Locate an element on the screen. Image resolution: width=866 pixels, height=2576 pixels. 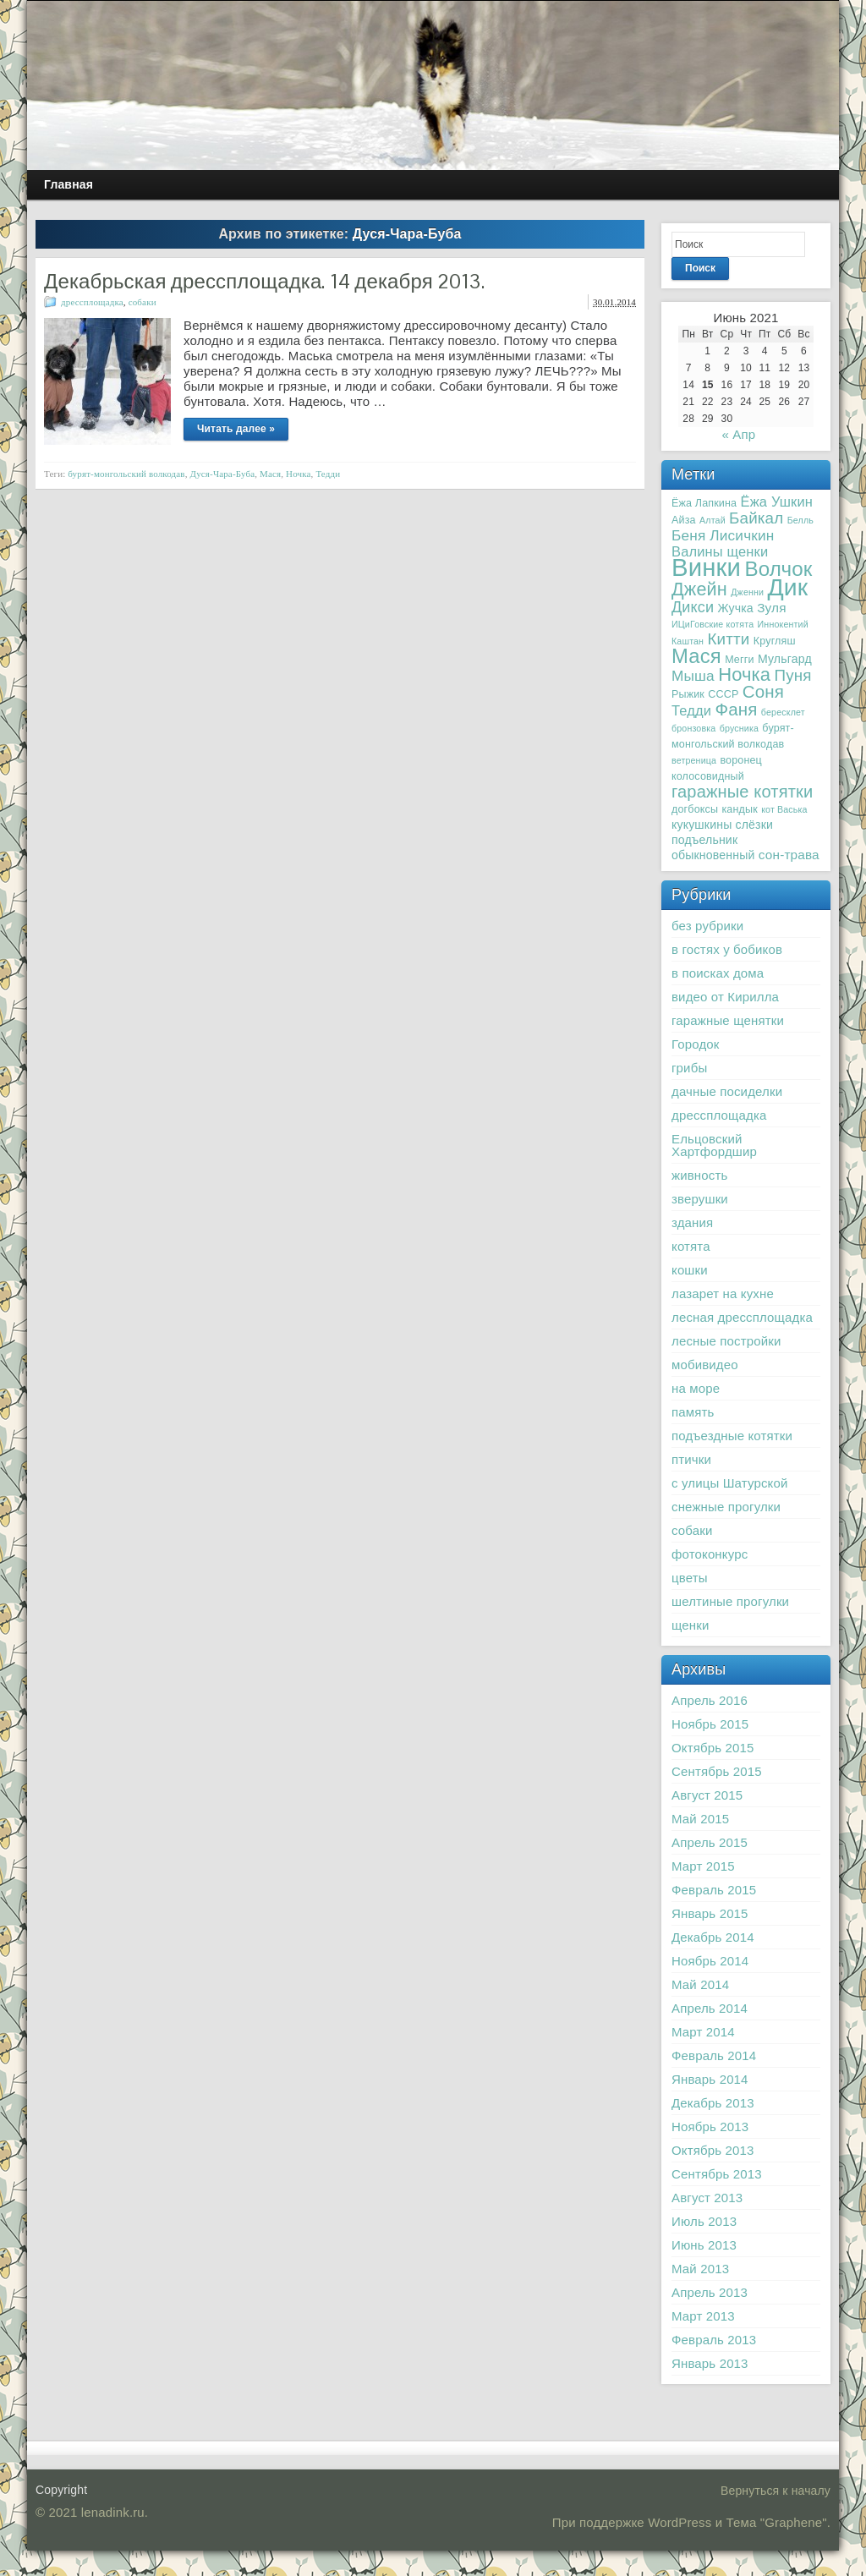
собаки is located at coordinates (142, 302).